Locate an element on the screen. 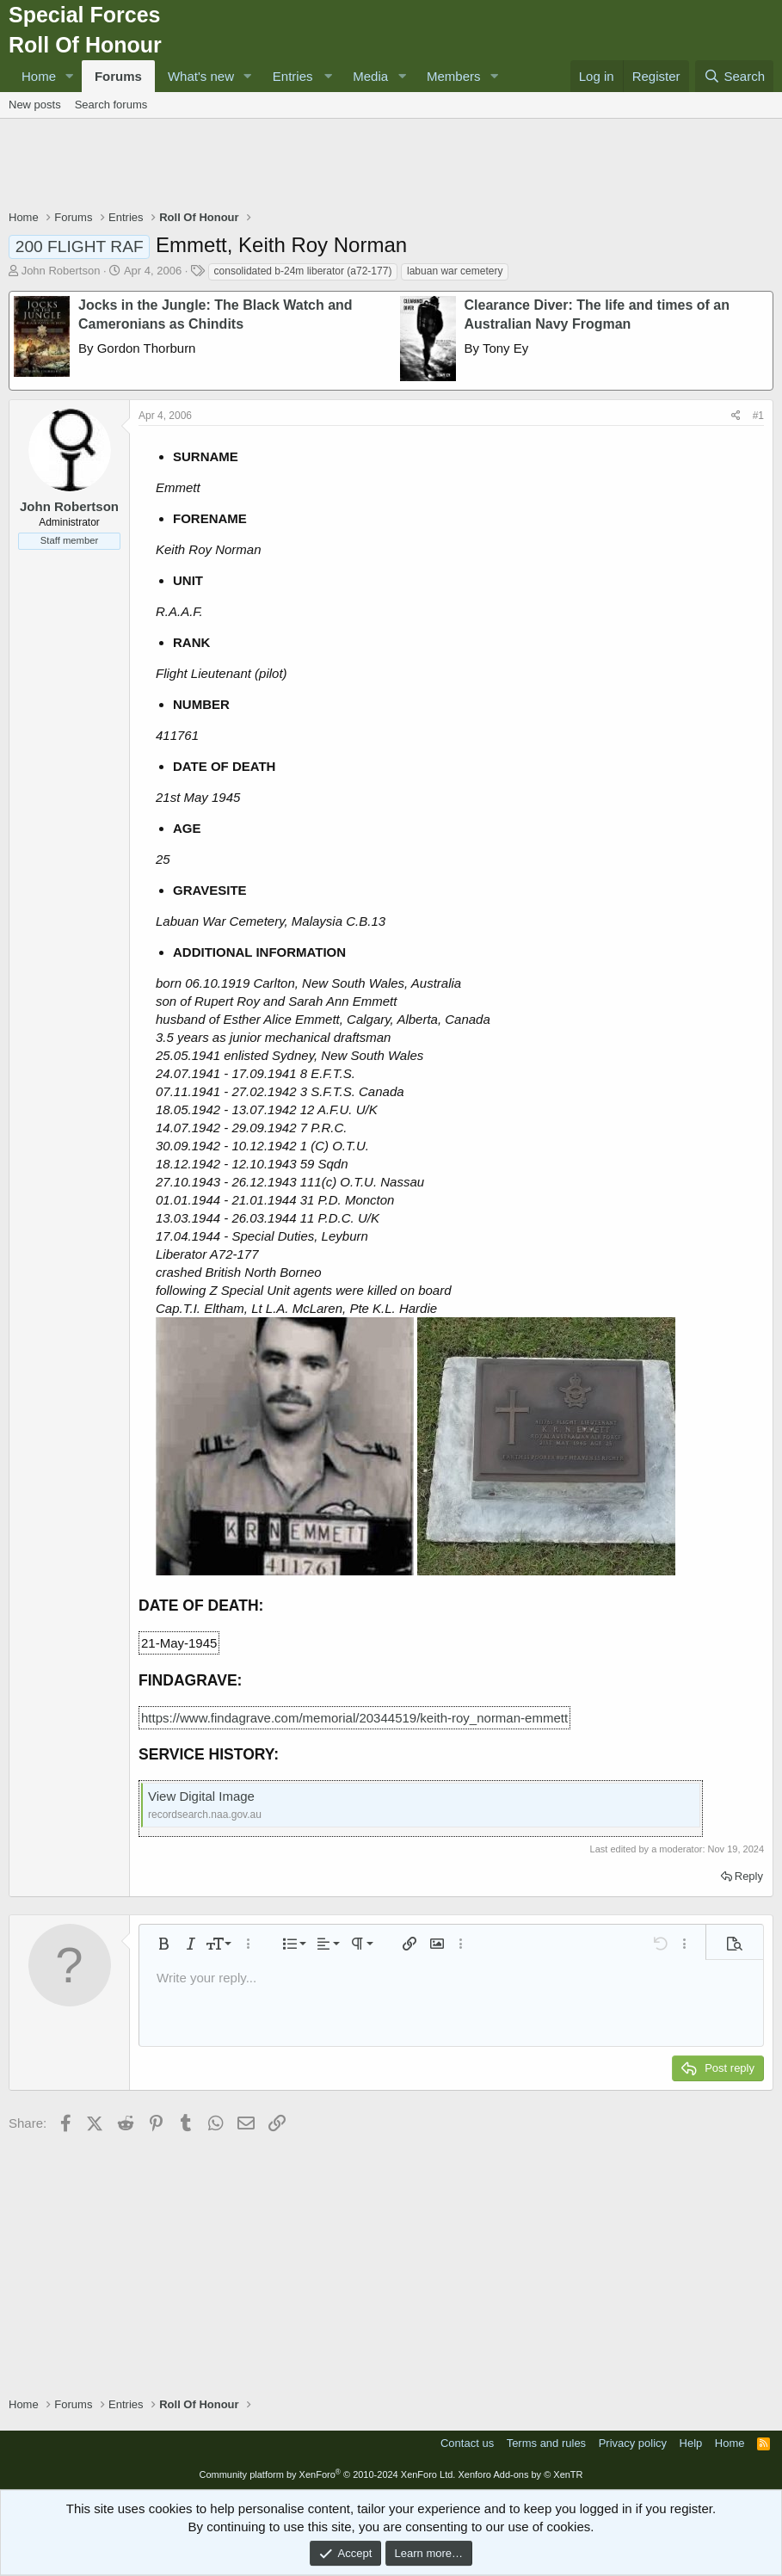  consolidated b-24m liberator (a72-177) is located at coordinates (303, 271).